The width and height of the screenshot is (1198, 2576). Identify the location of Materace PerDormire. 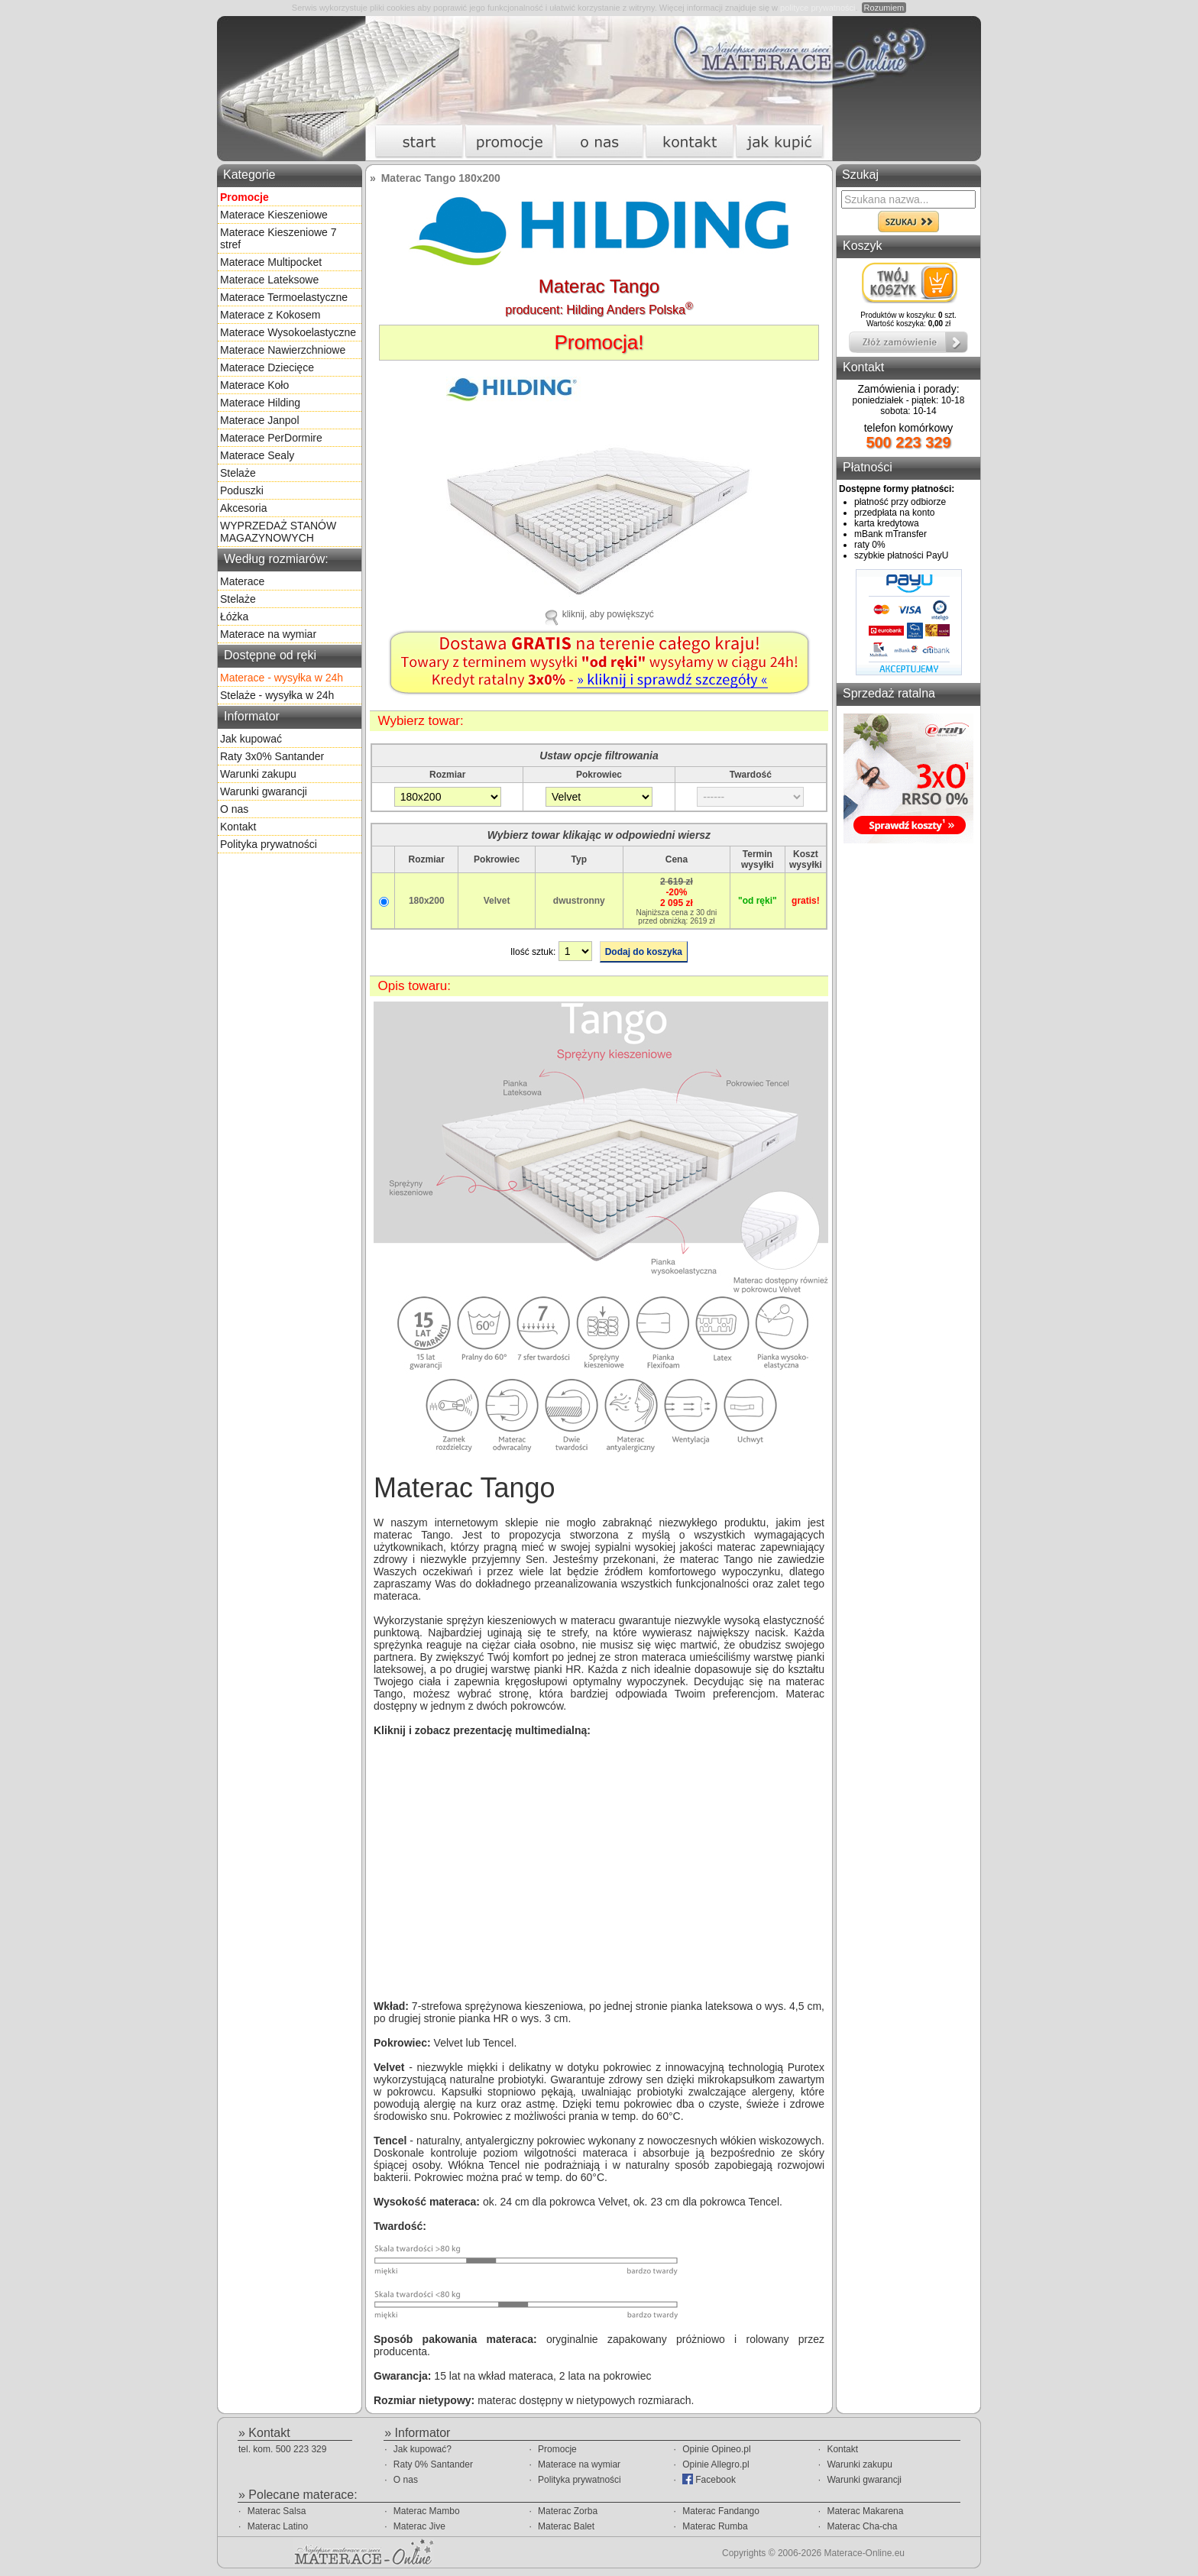
(271, 438).